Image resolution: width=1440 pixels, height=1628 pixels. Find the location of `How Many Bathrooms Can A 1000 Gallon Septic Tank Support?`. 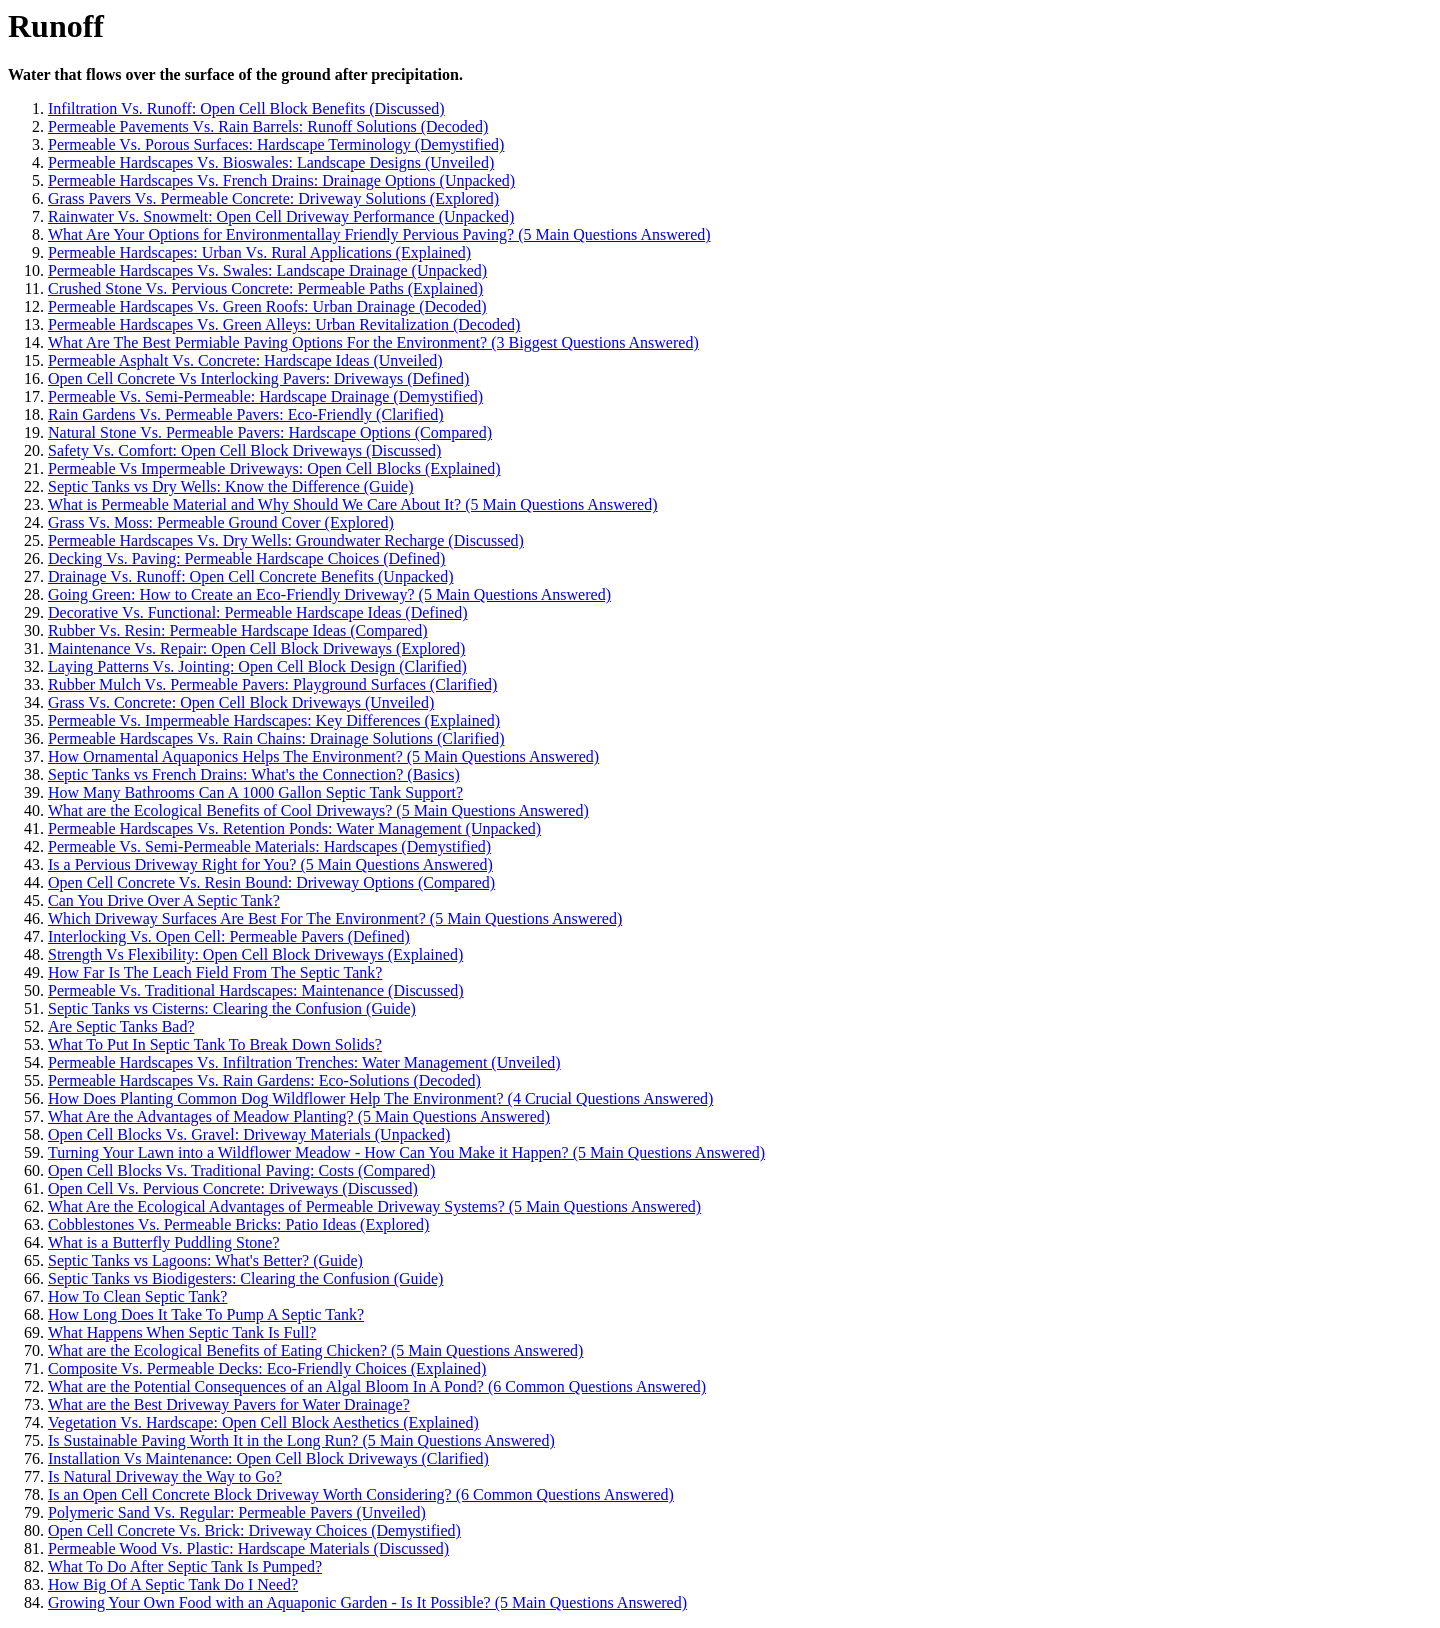

How Many Bathrooms Can A 1000 Gallon Septic Tank Support? is located at coordinates (255, 792).